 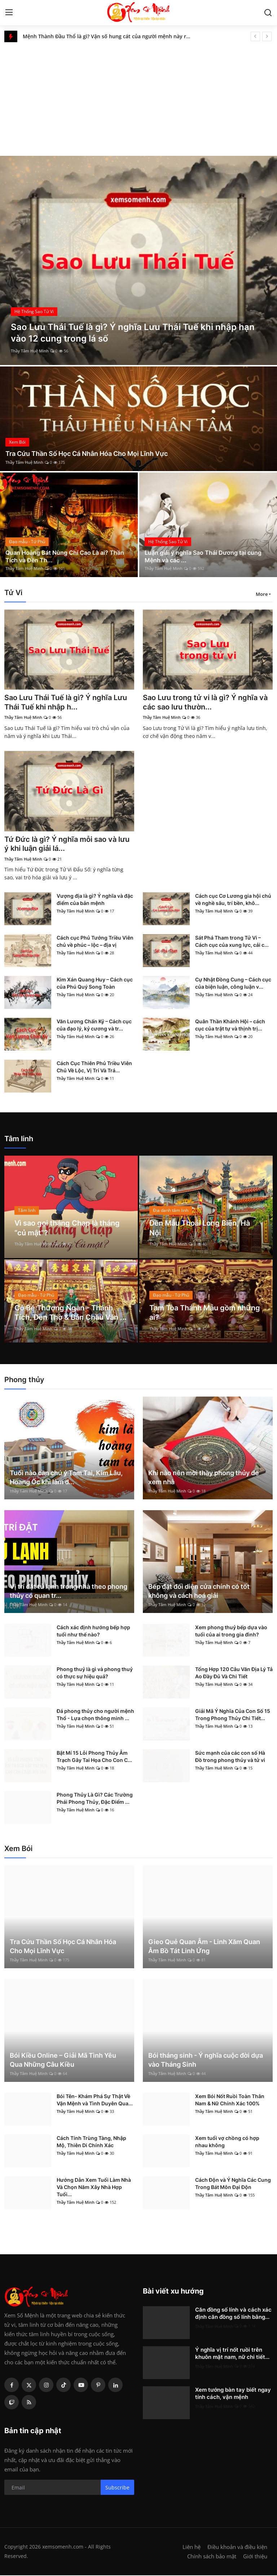 What do you see at coordinates (199, 1591) in the screenshot?
I see `Bếp đặt đối diện cửa chính có tốt không và cách hoá giải` at bounding box center [199, 1591].